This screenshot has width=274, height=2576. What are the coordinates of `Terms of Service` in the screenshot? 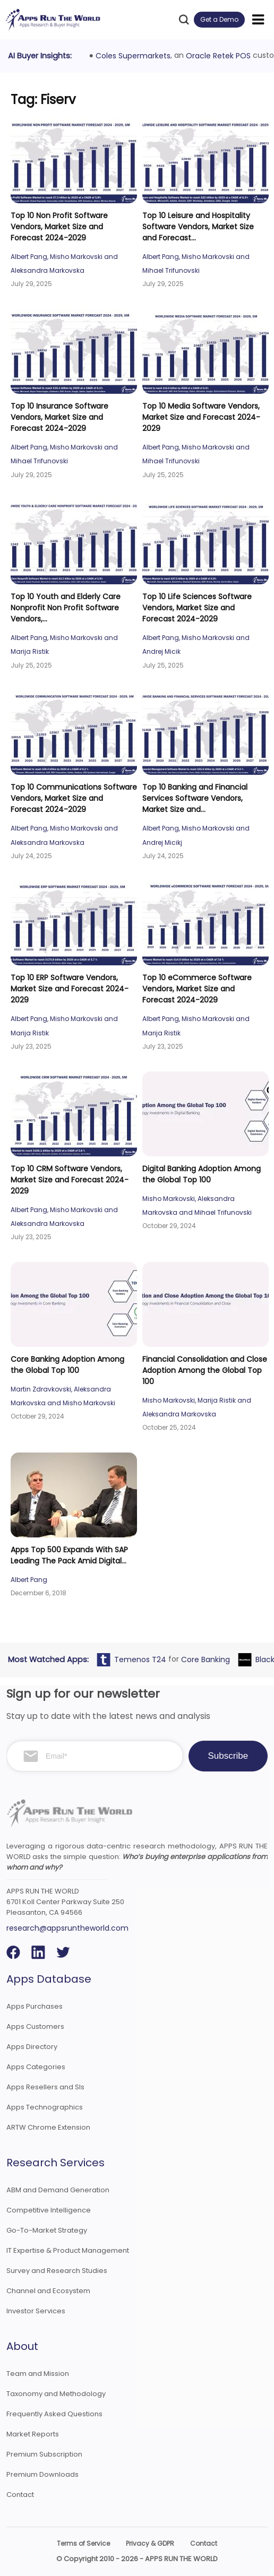 It's located at (83, 2543).